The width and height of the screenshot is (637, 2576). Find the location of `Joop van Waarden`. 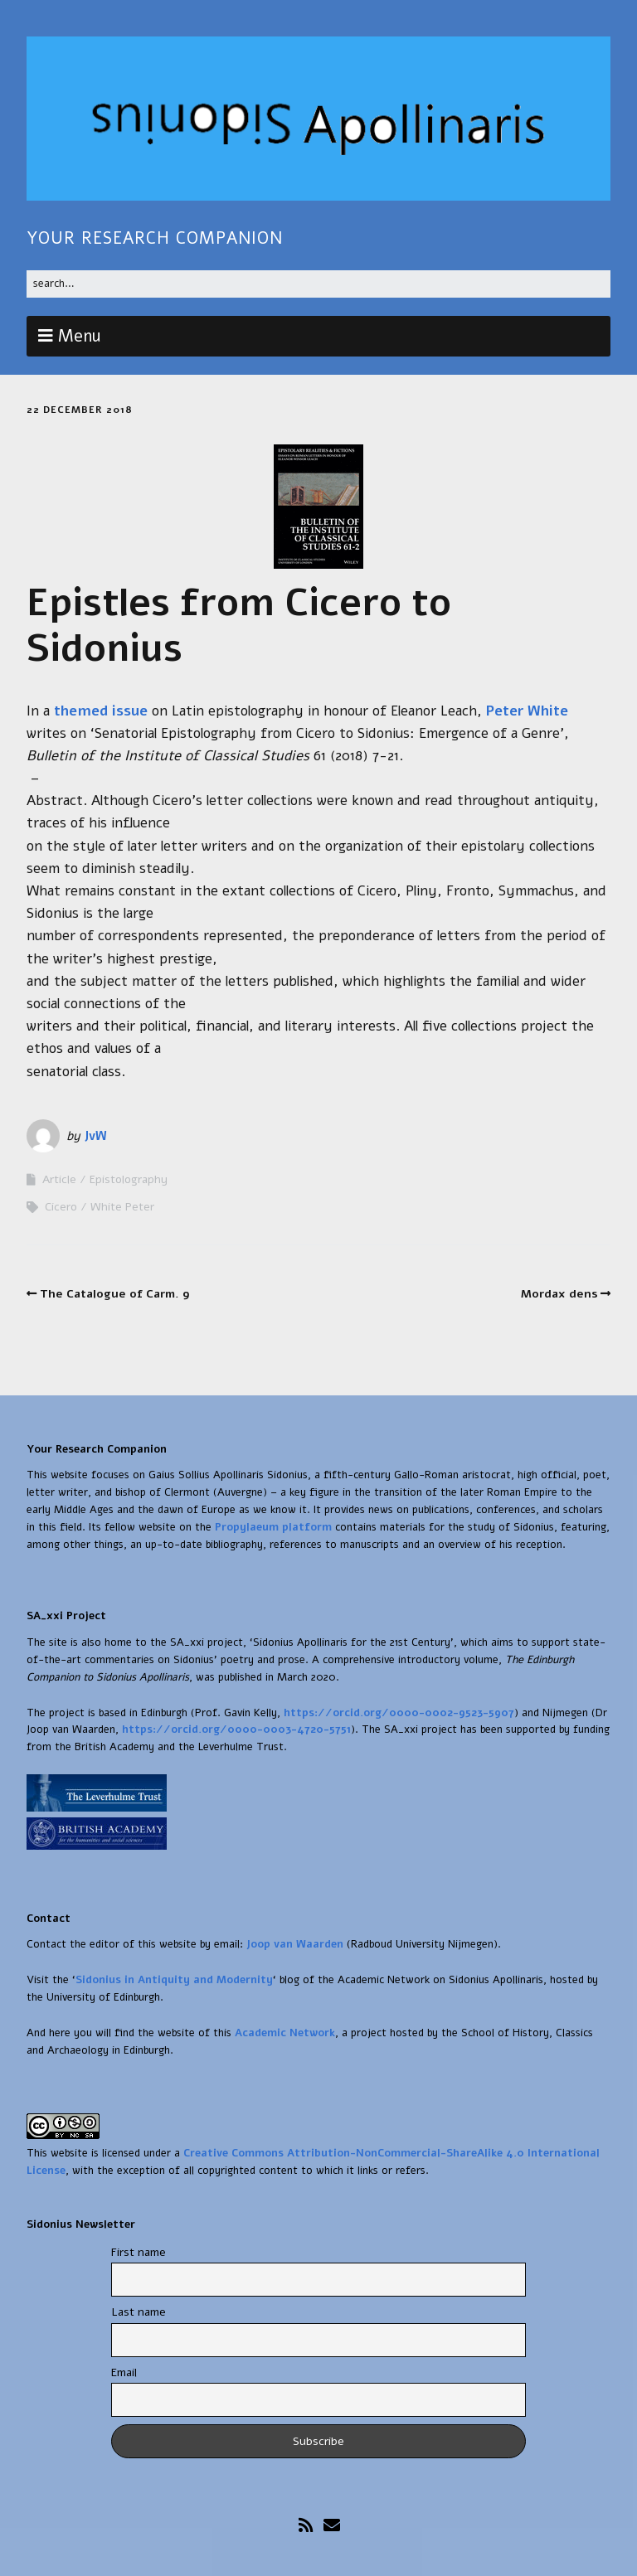

Joop van Waarden is located at coordinates (294, 1944).